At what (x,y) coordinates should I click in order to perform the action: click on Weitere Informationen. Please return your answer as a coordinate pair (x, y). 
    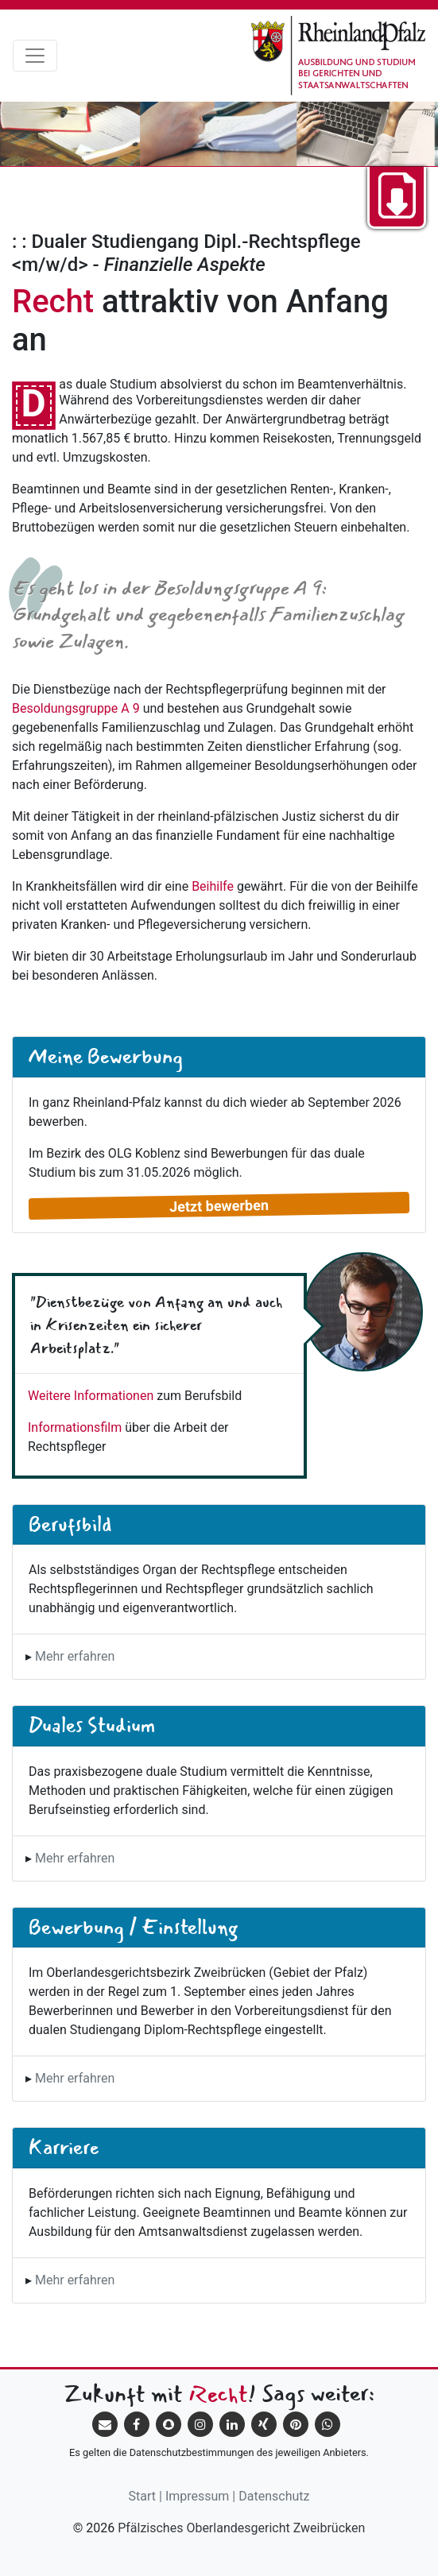
    Looking at the image, I should click on (90, 1395).